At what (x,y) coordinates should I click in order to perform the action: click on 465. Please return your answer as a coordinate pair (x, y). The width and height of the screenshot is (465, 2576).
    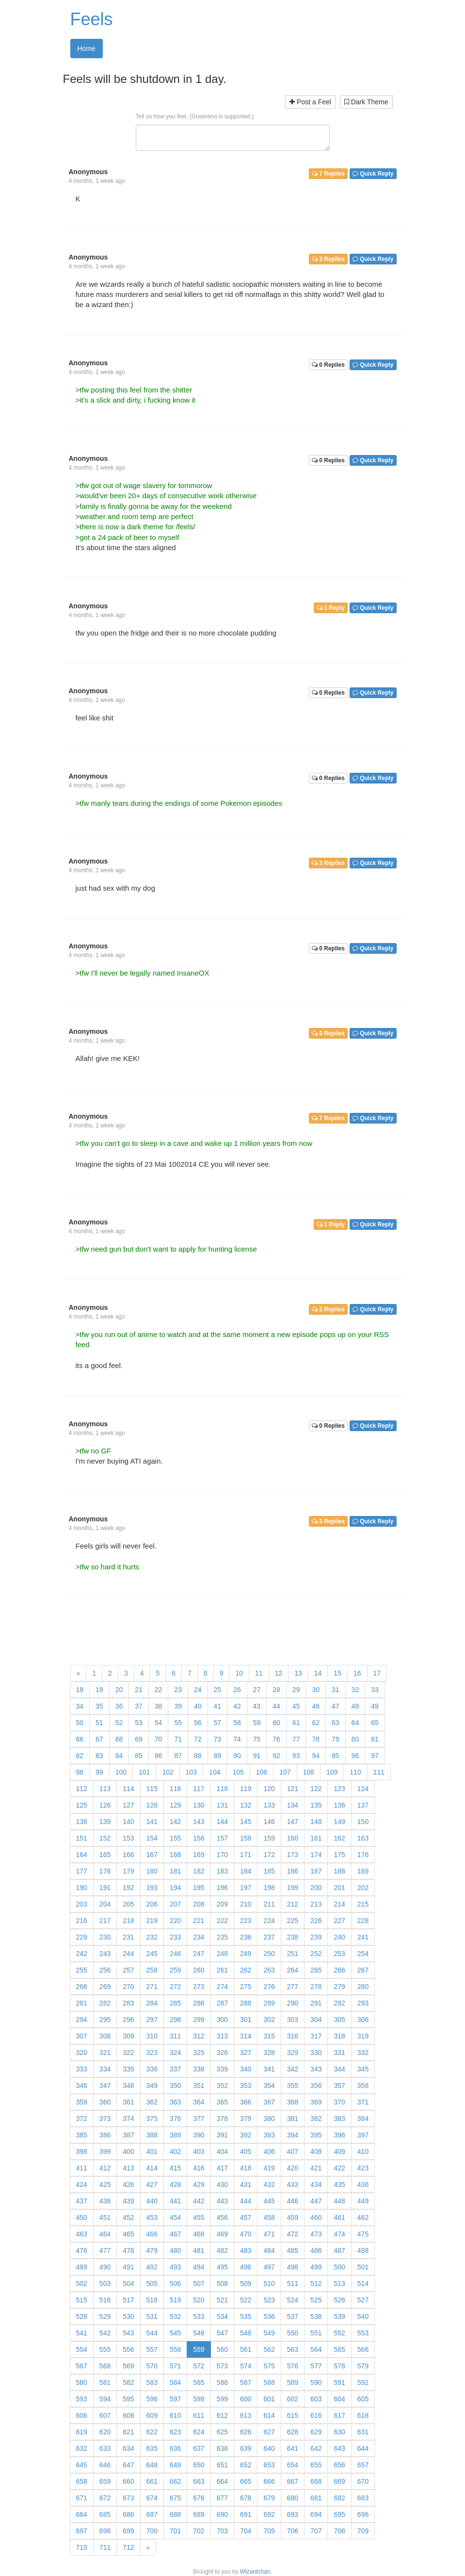
    Looking at the image, I should click on (128, 2234).